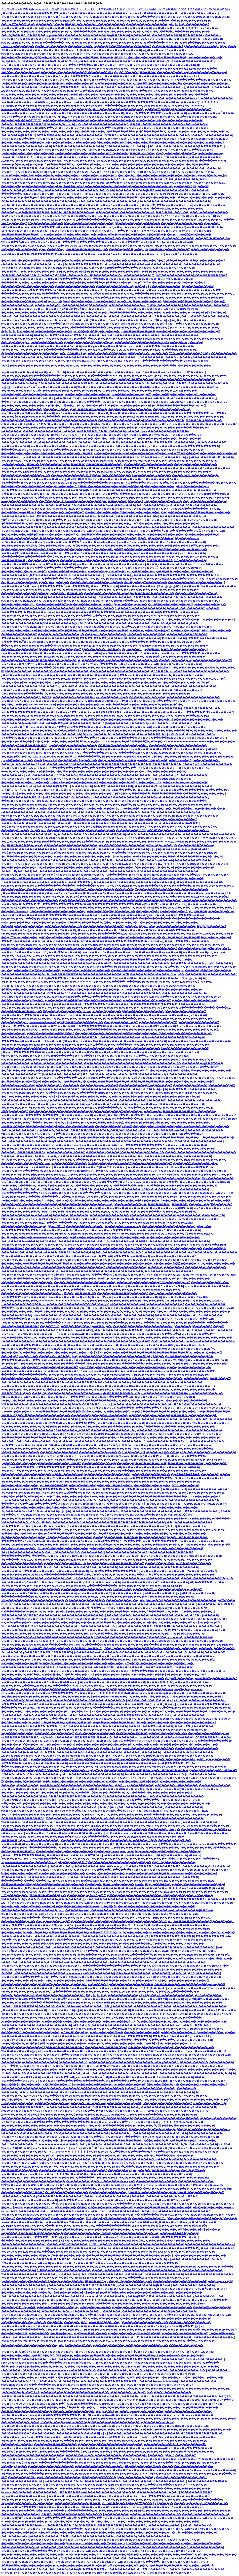  What do you see at coordinates (70, 778) in the screenshot?
I see `��������һ��������������` at bounding box center [70, 778].